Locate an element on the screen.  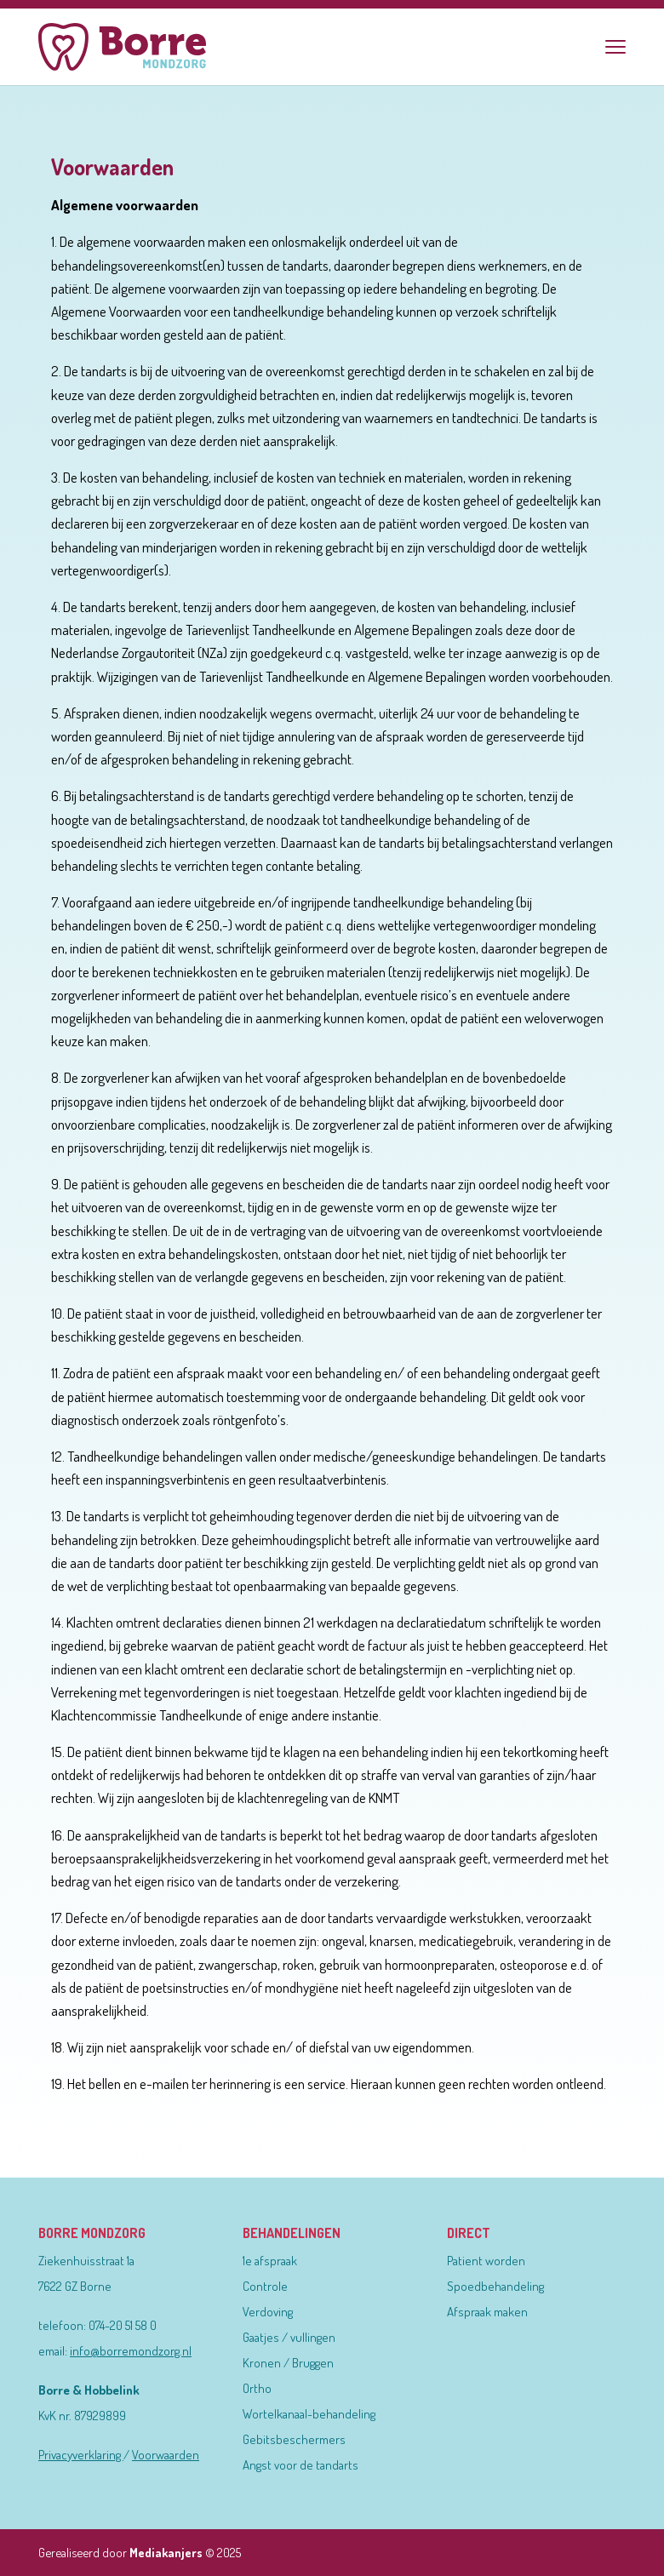
Kronen / Bruggen is located at coordinates (288, 2363).